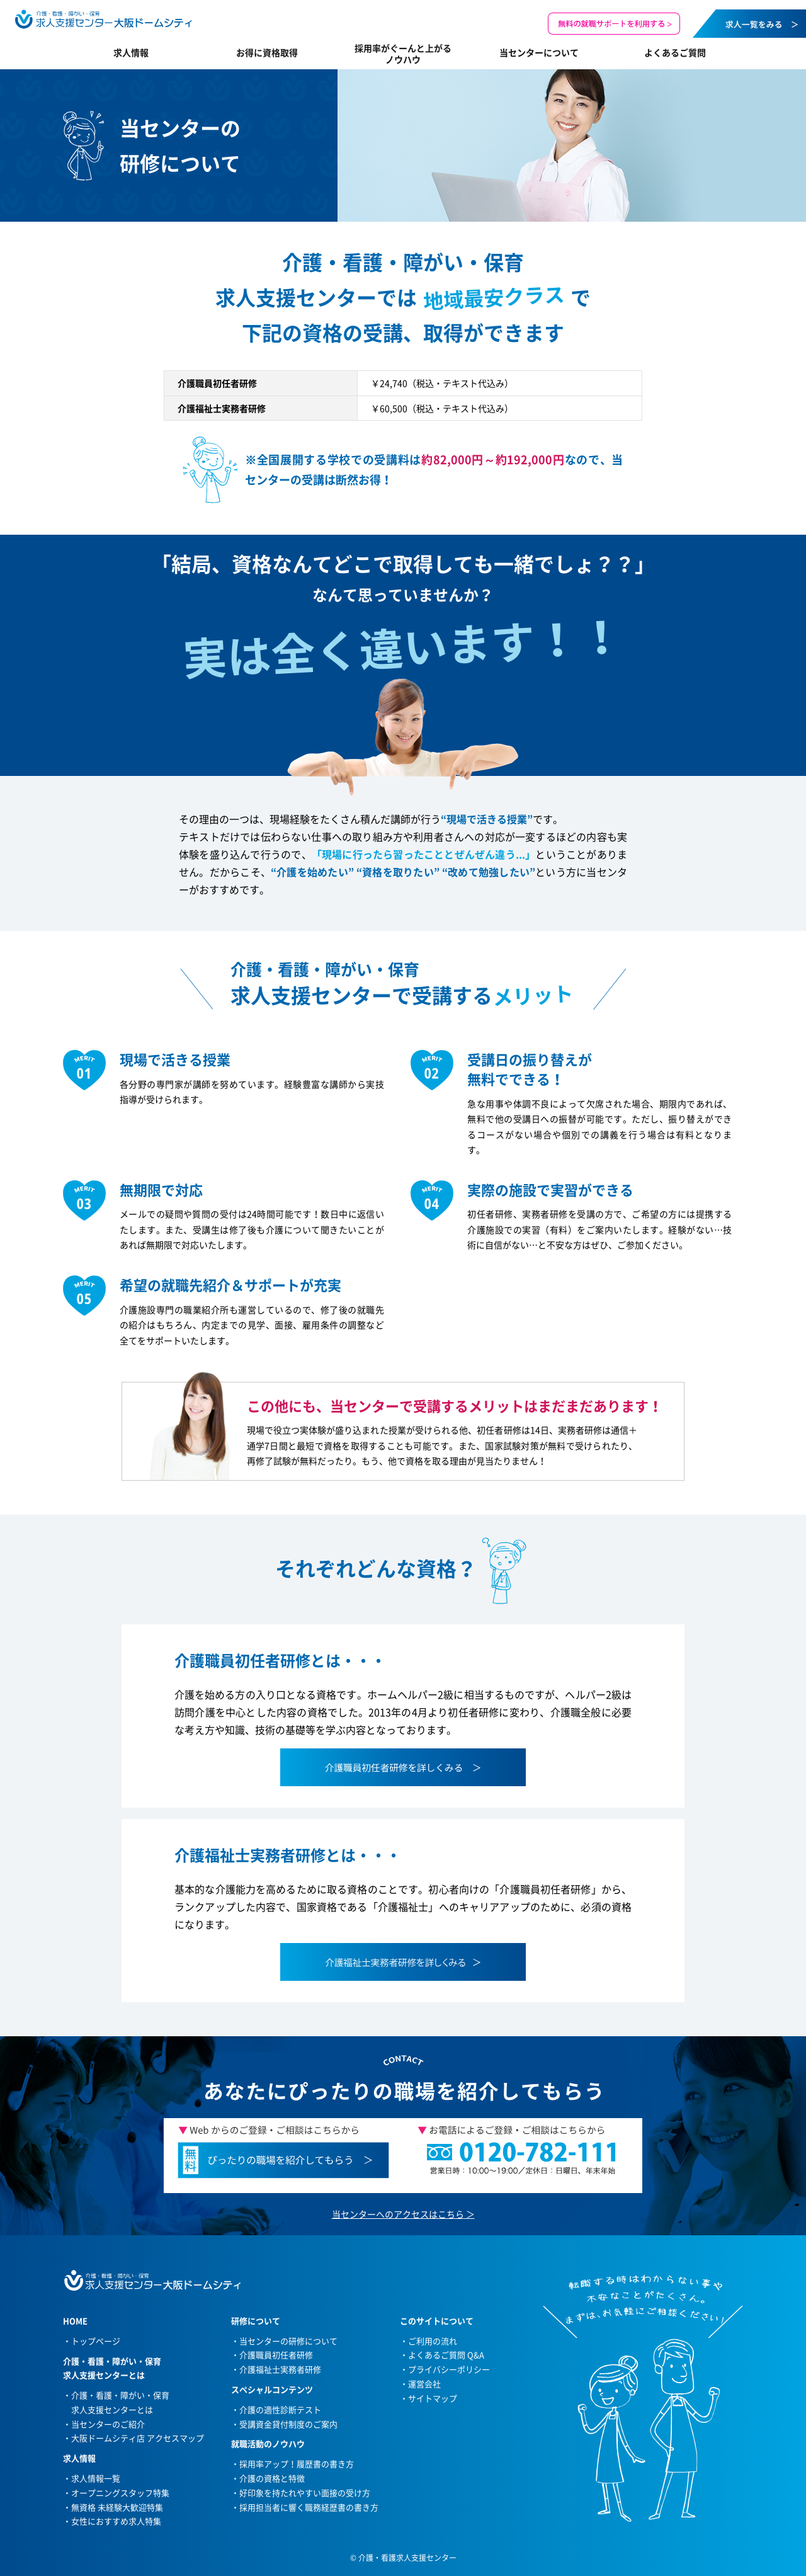 The image size is (806, 2576). Describe the element at coordinates (108, 2424) in the screenshot. I see `当センターのご紹介` at that location.